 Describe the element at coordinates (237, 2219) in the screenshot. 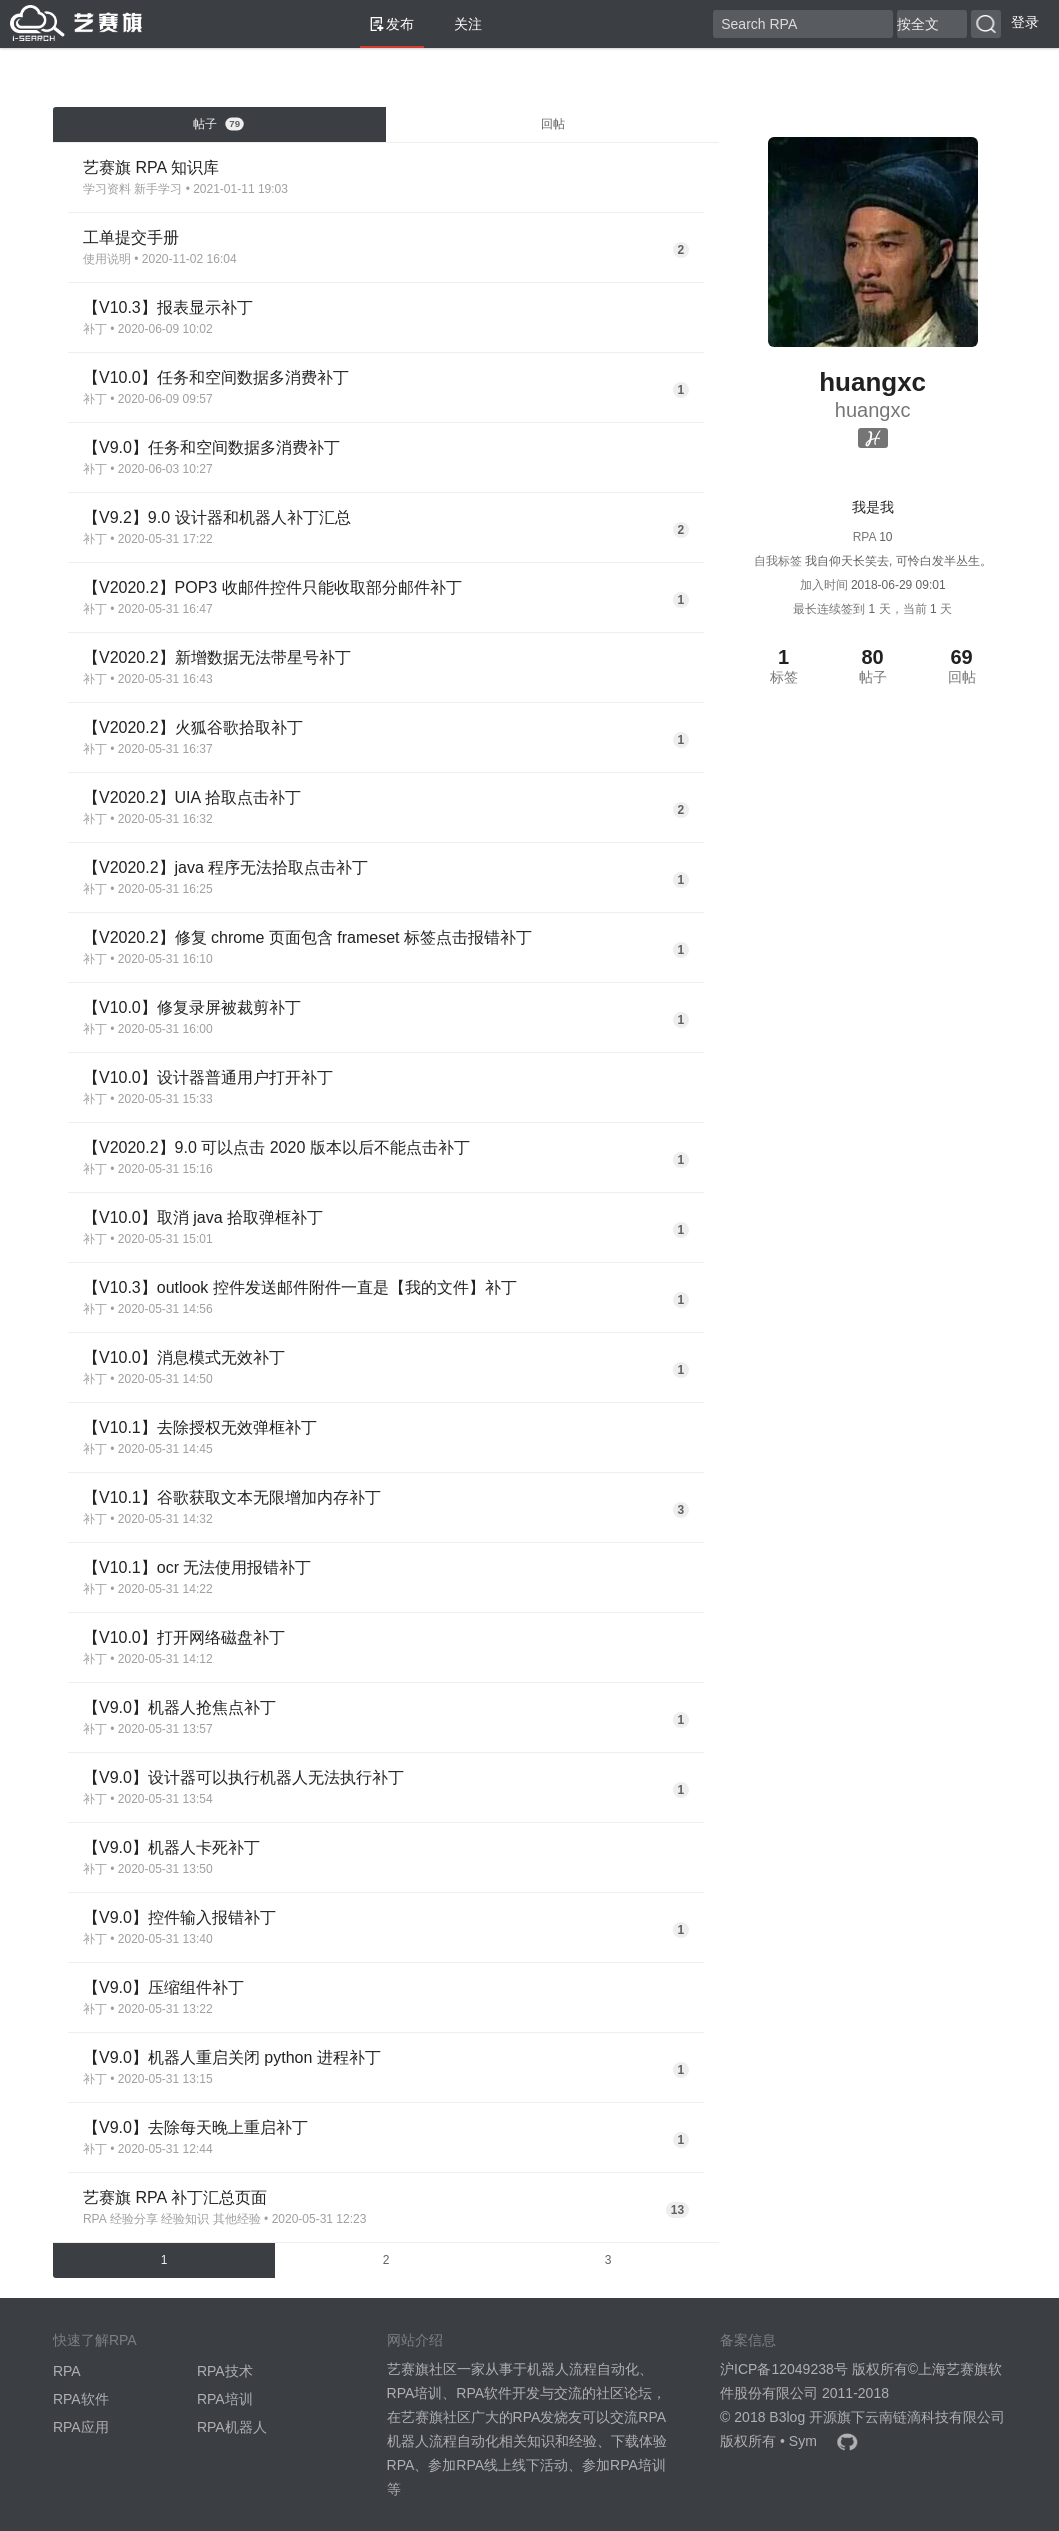

I see `其他经验` at that location.